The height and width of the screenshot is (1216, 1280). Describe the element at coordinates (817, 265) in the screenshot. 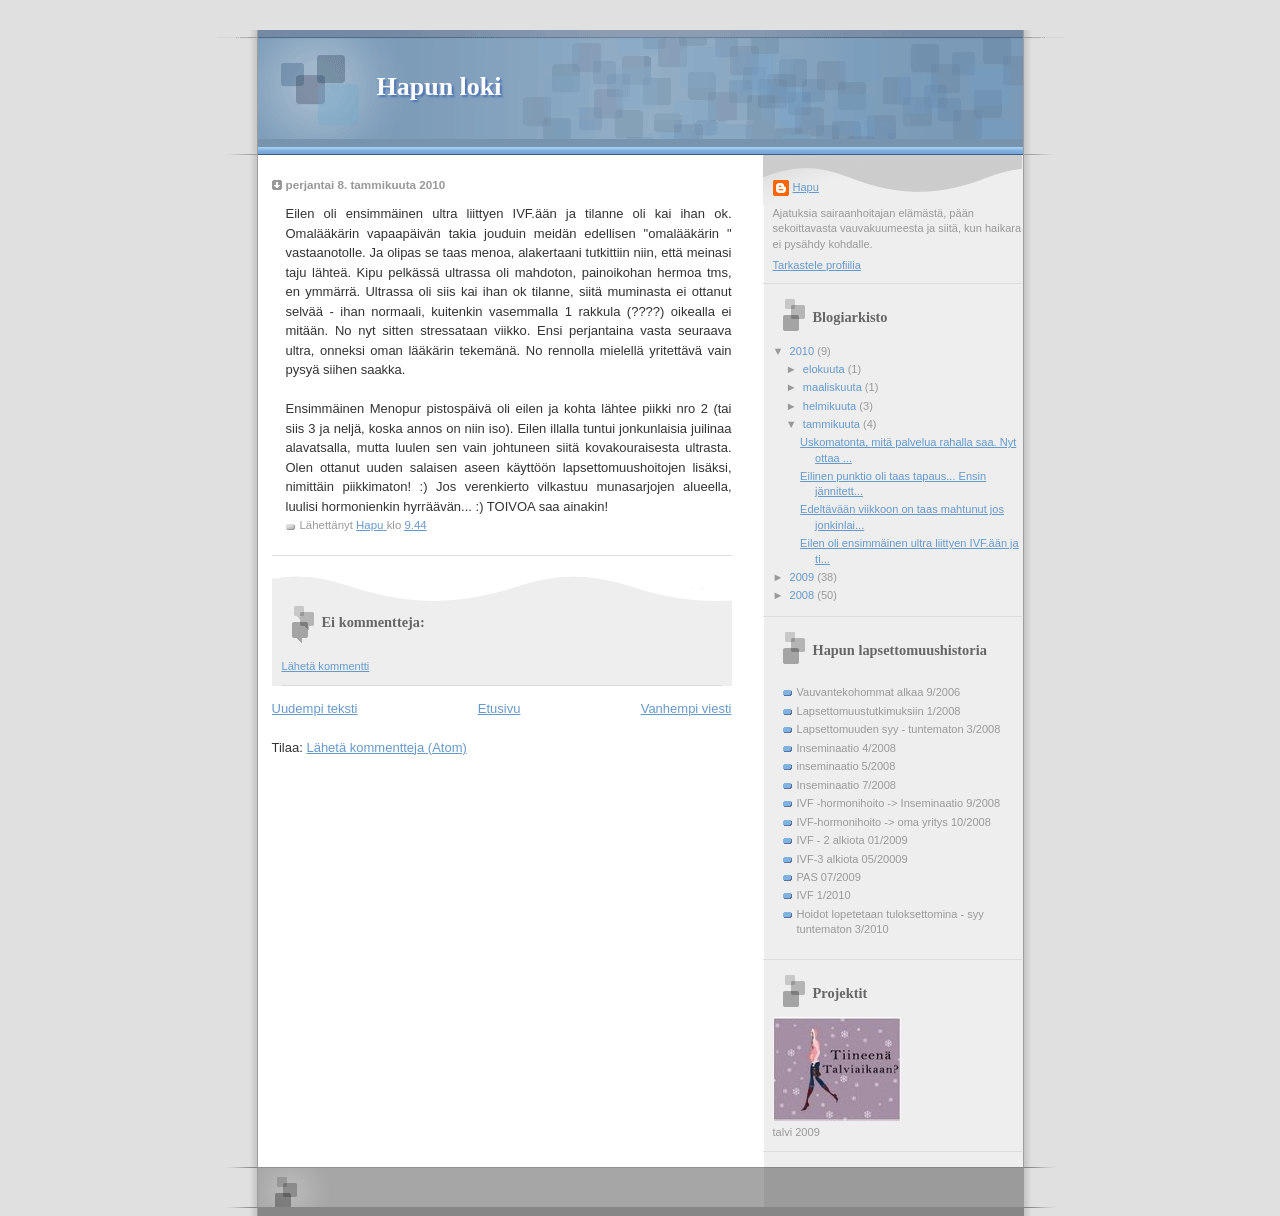

I see `Tarkastele profiilia` at that location.